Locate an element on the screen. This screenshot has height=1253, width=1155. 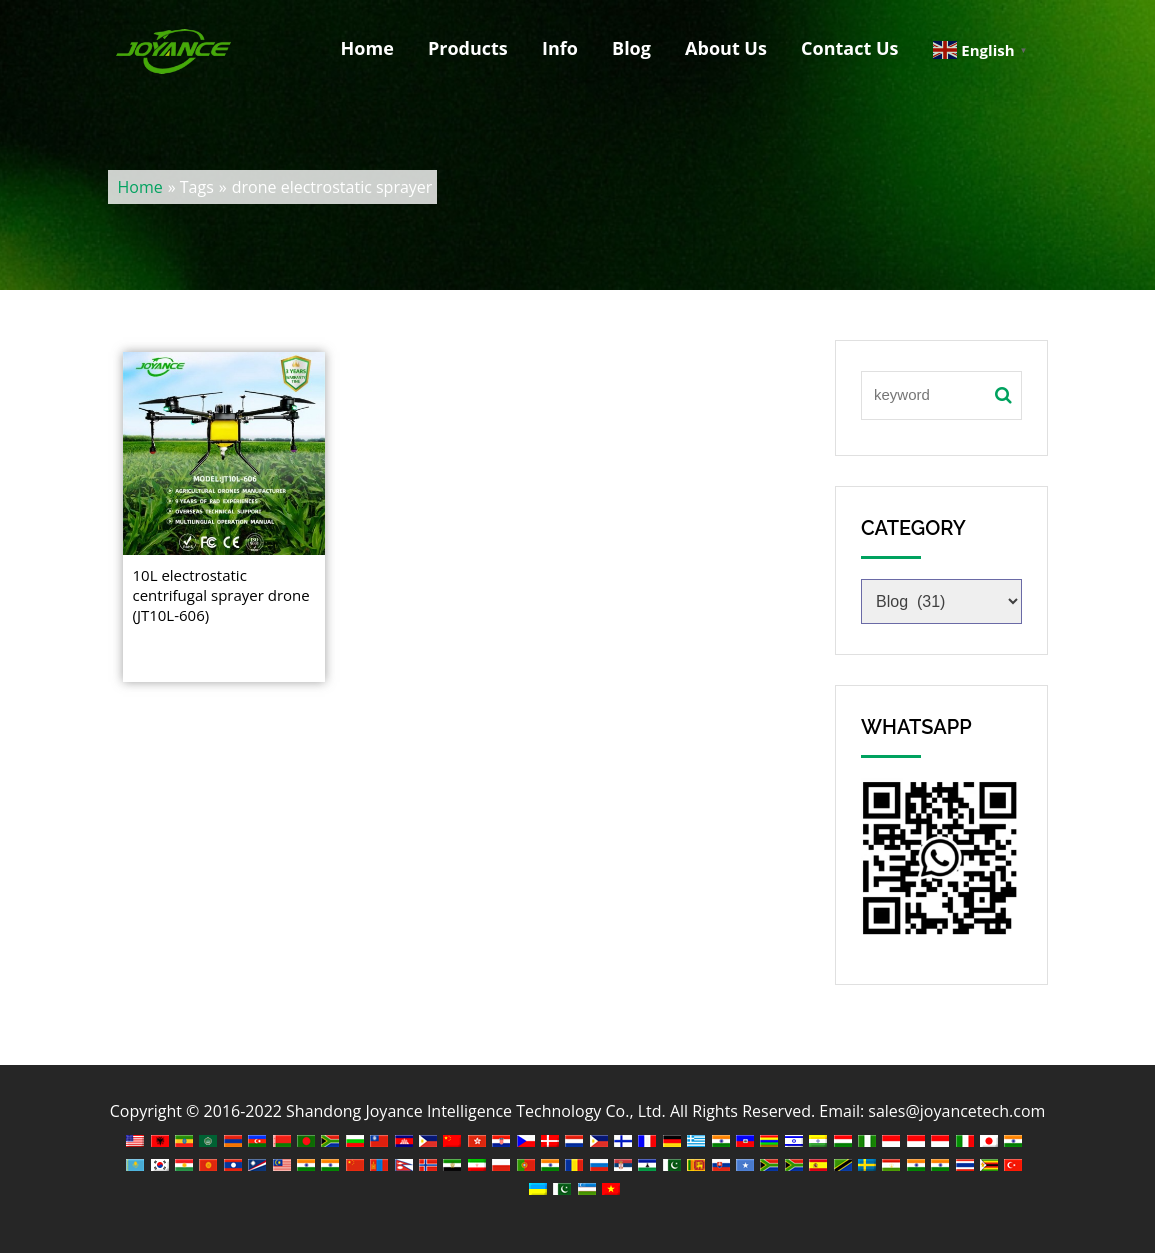
Contact Us is located at coordinates (849, 48).